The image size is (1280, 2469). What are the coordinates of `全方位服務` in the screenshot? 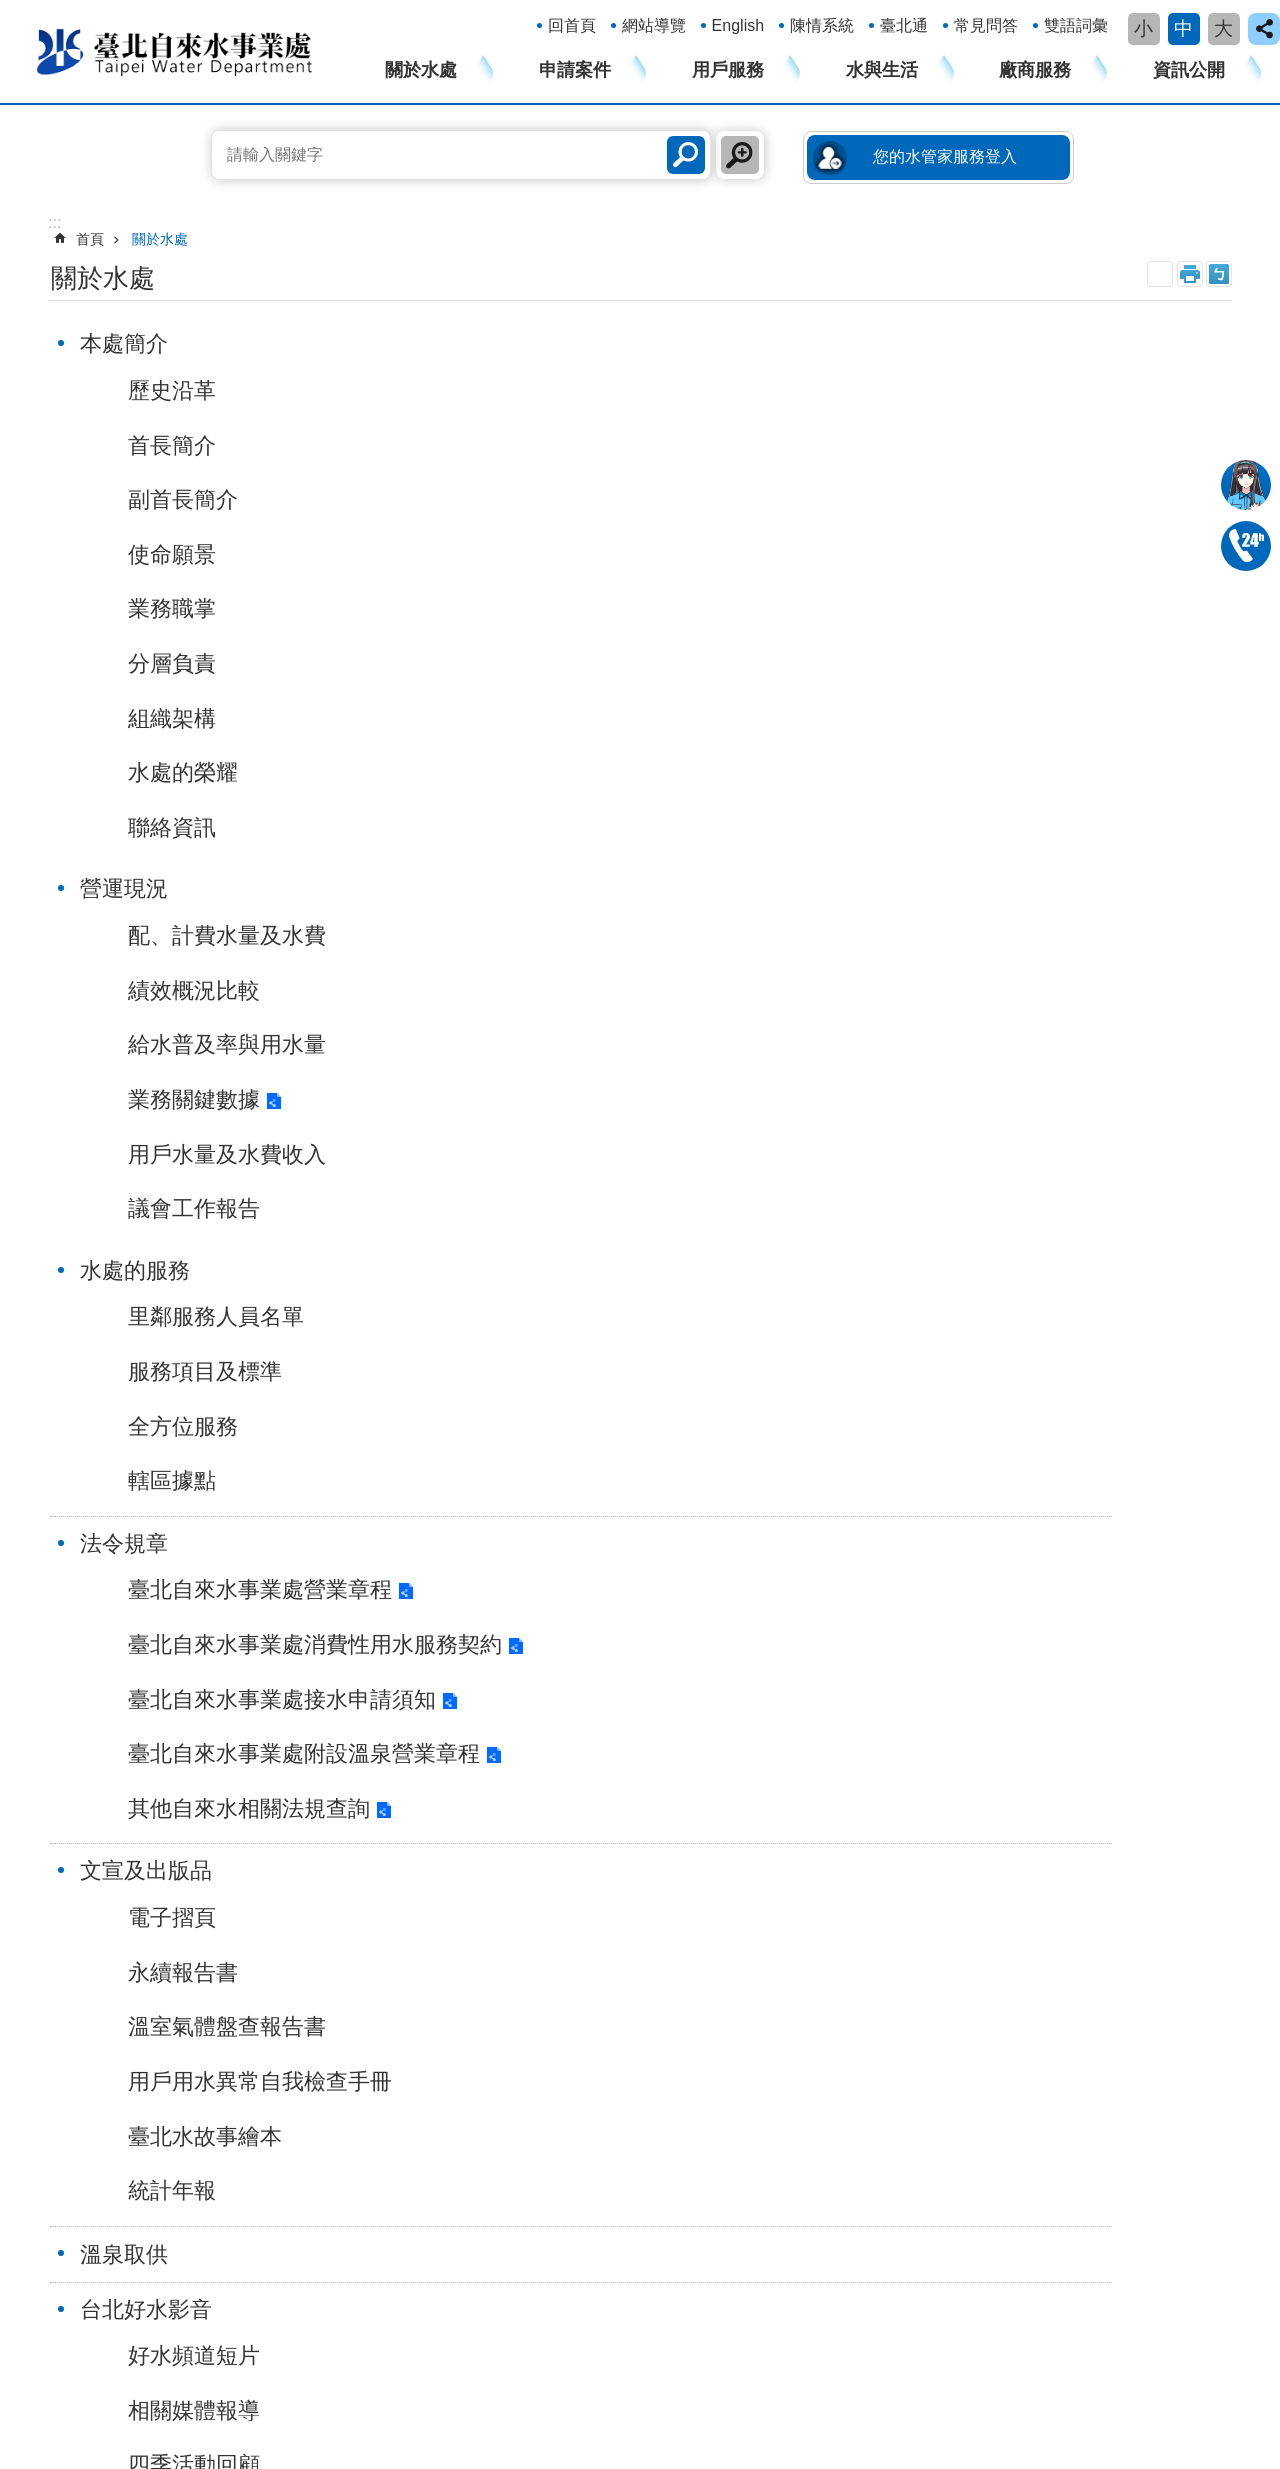 It's located at (966, 499).